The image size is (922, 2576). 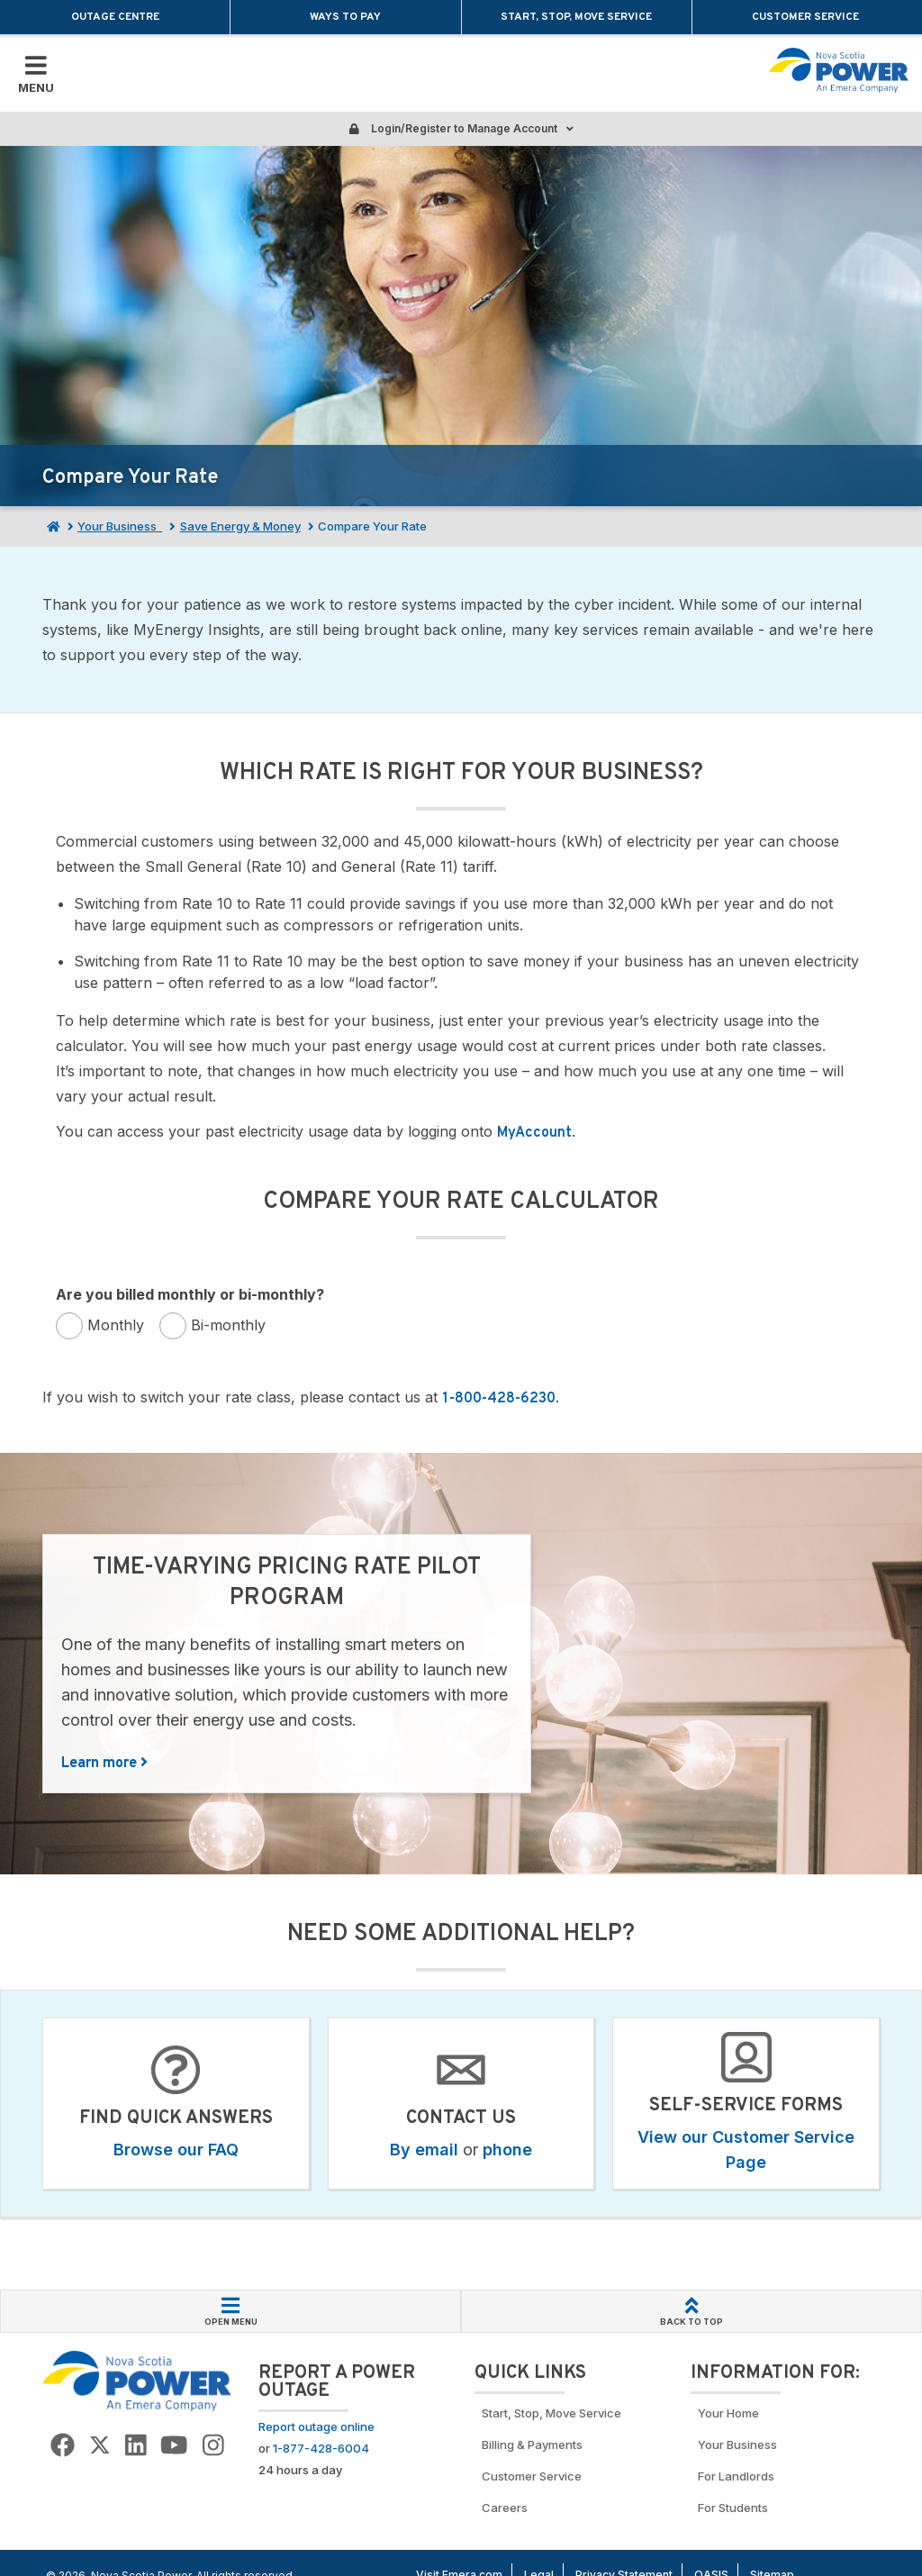 I want to click on Your Home, so click(x=728, y=2413).